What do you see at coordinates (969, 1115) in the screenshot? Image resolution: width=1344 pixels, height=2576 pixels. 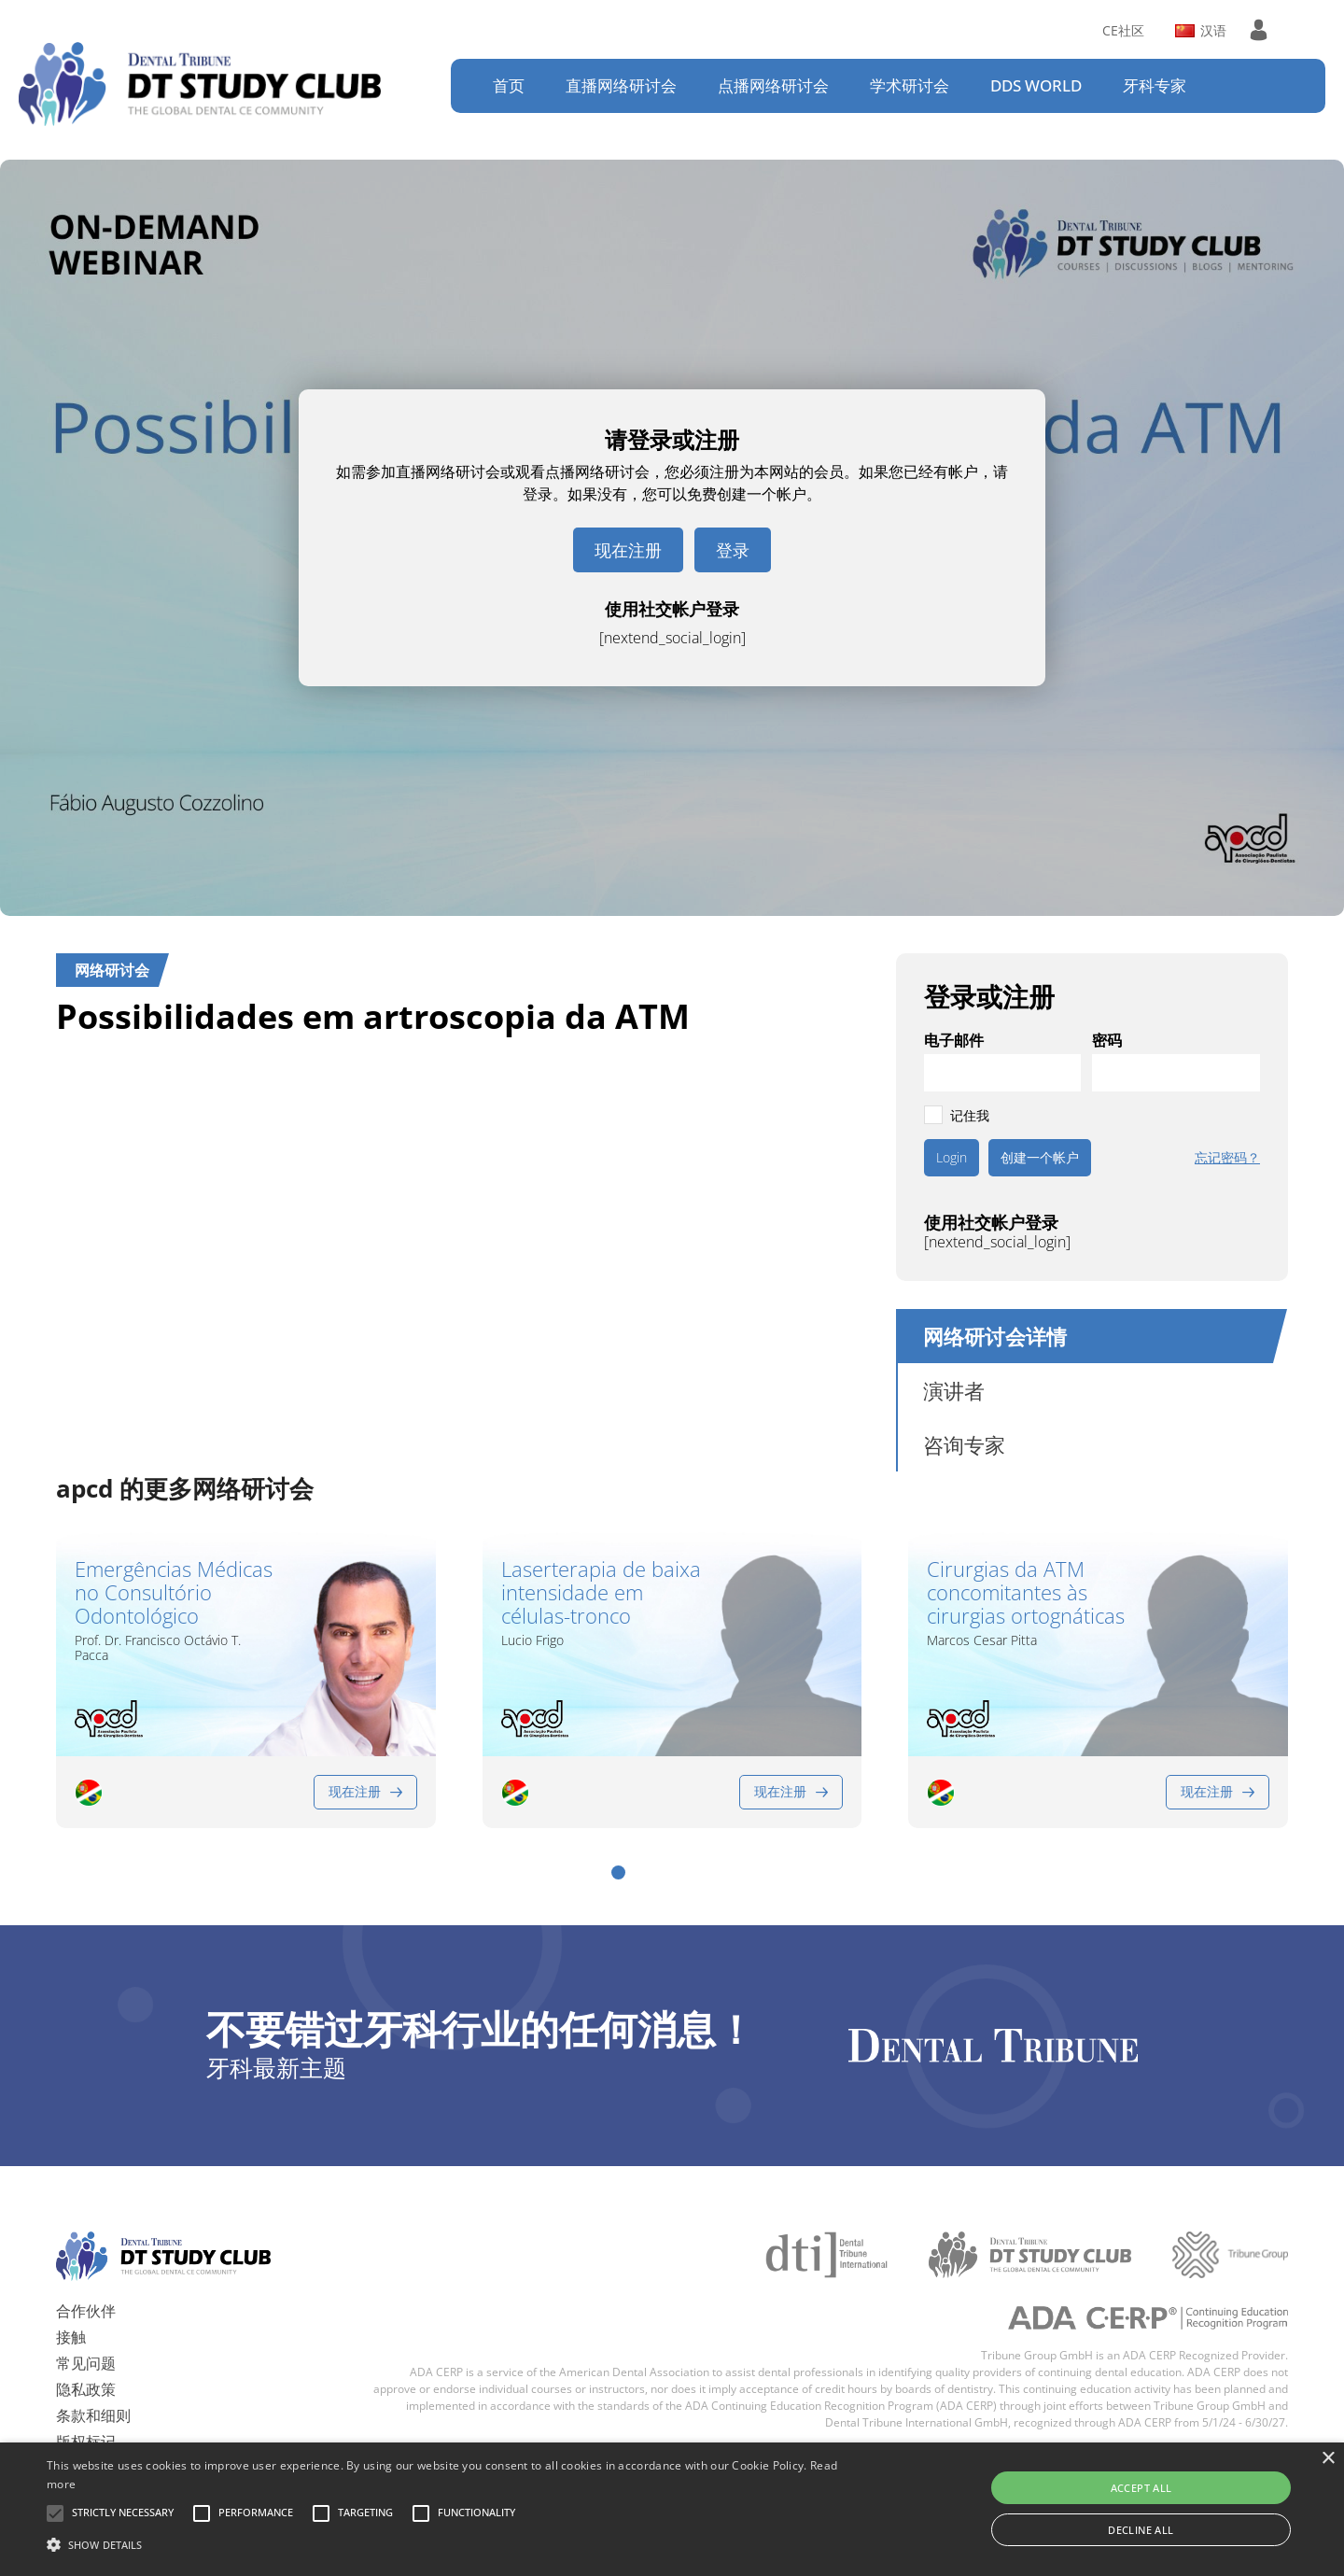 I see `记住我` at bounding box center [969, 1115].